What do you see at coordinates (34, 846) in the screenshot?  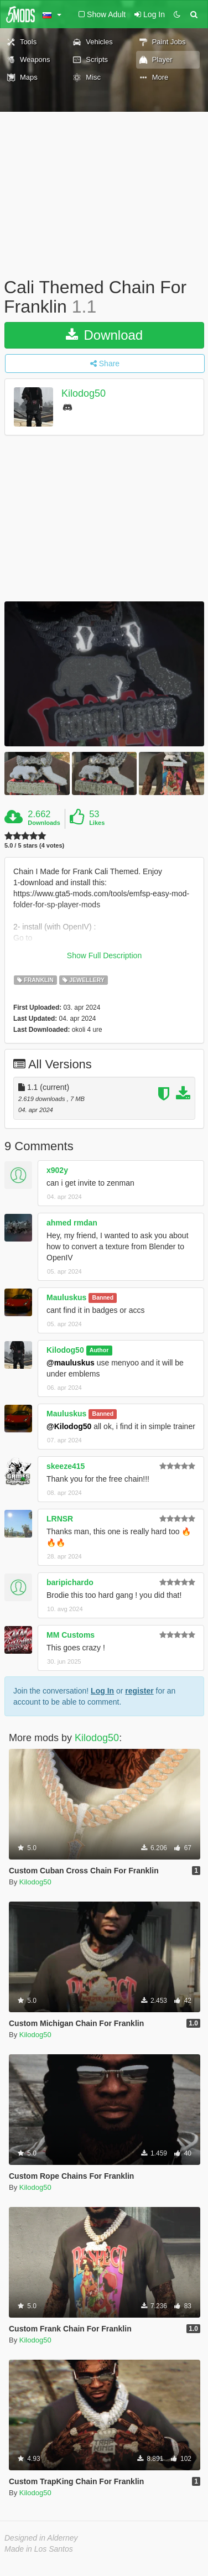 I see `5.0 / 5 stars (4 votes)` at bounding box center [34, 846].